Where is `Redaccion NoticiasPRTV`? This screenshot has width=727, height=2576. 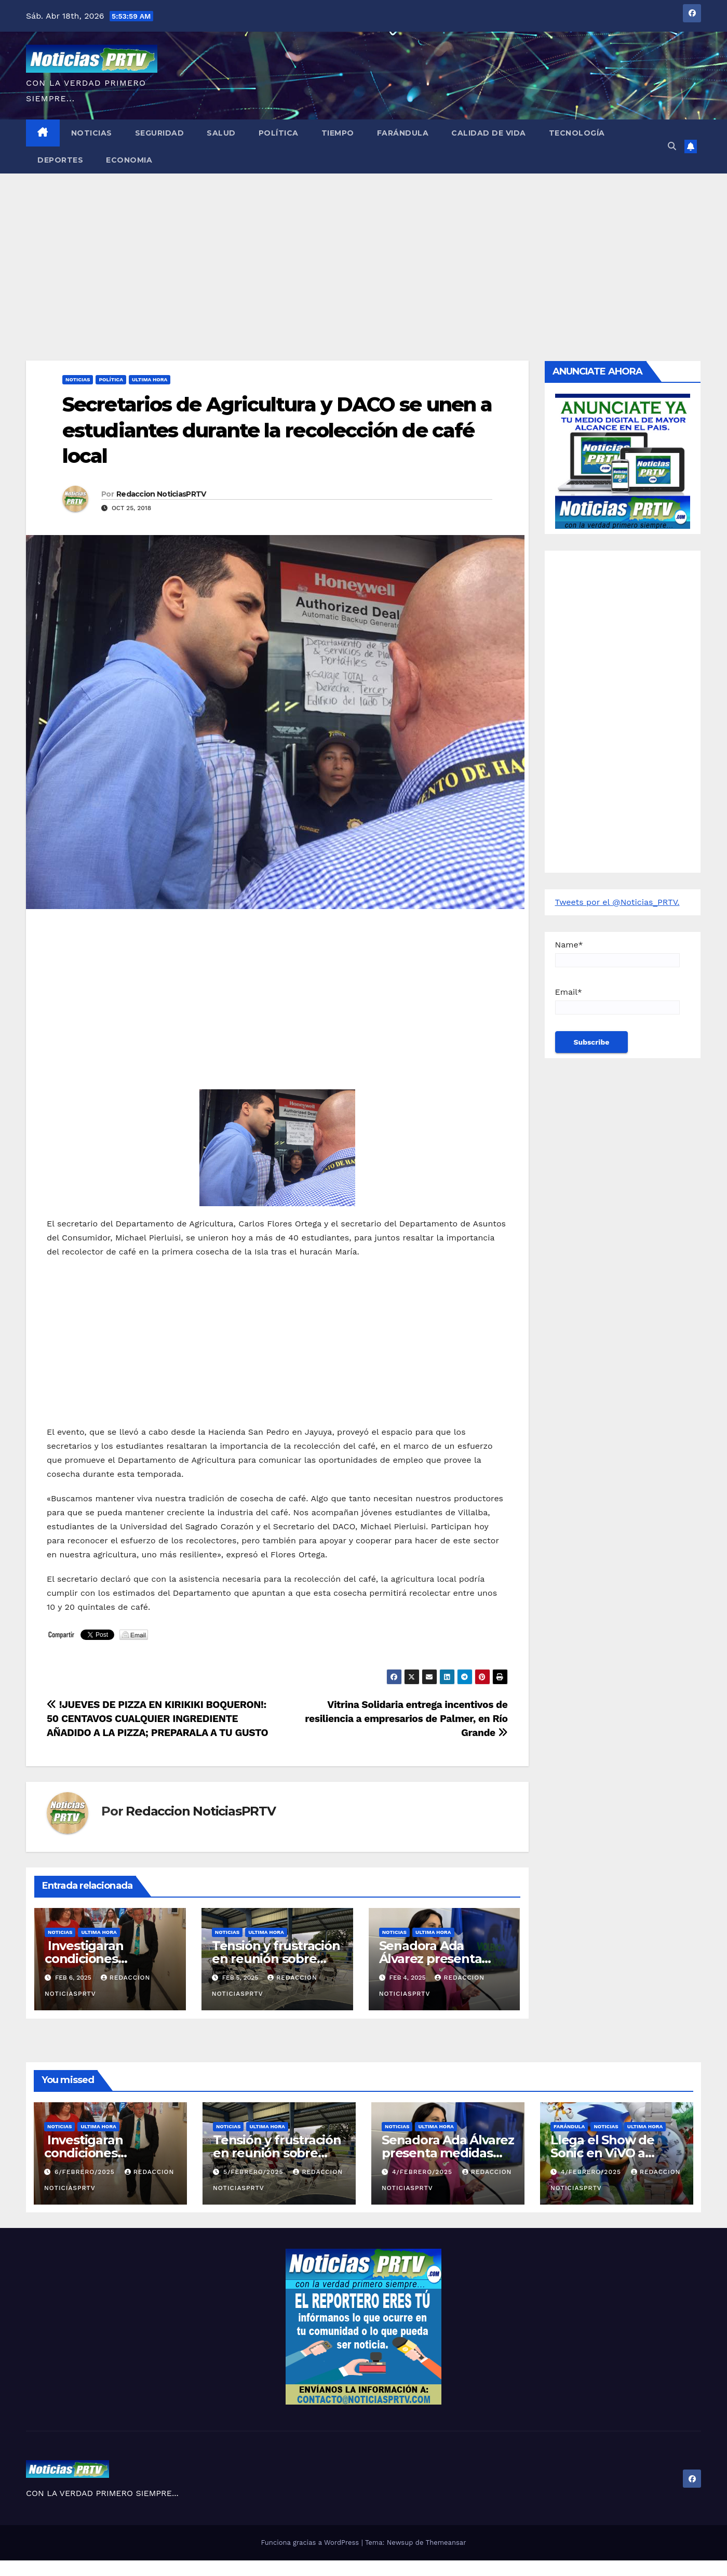
Redaccion NoticiasPRTV is located at coordinates (161, 494).